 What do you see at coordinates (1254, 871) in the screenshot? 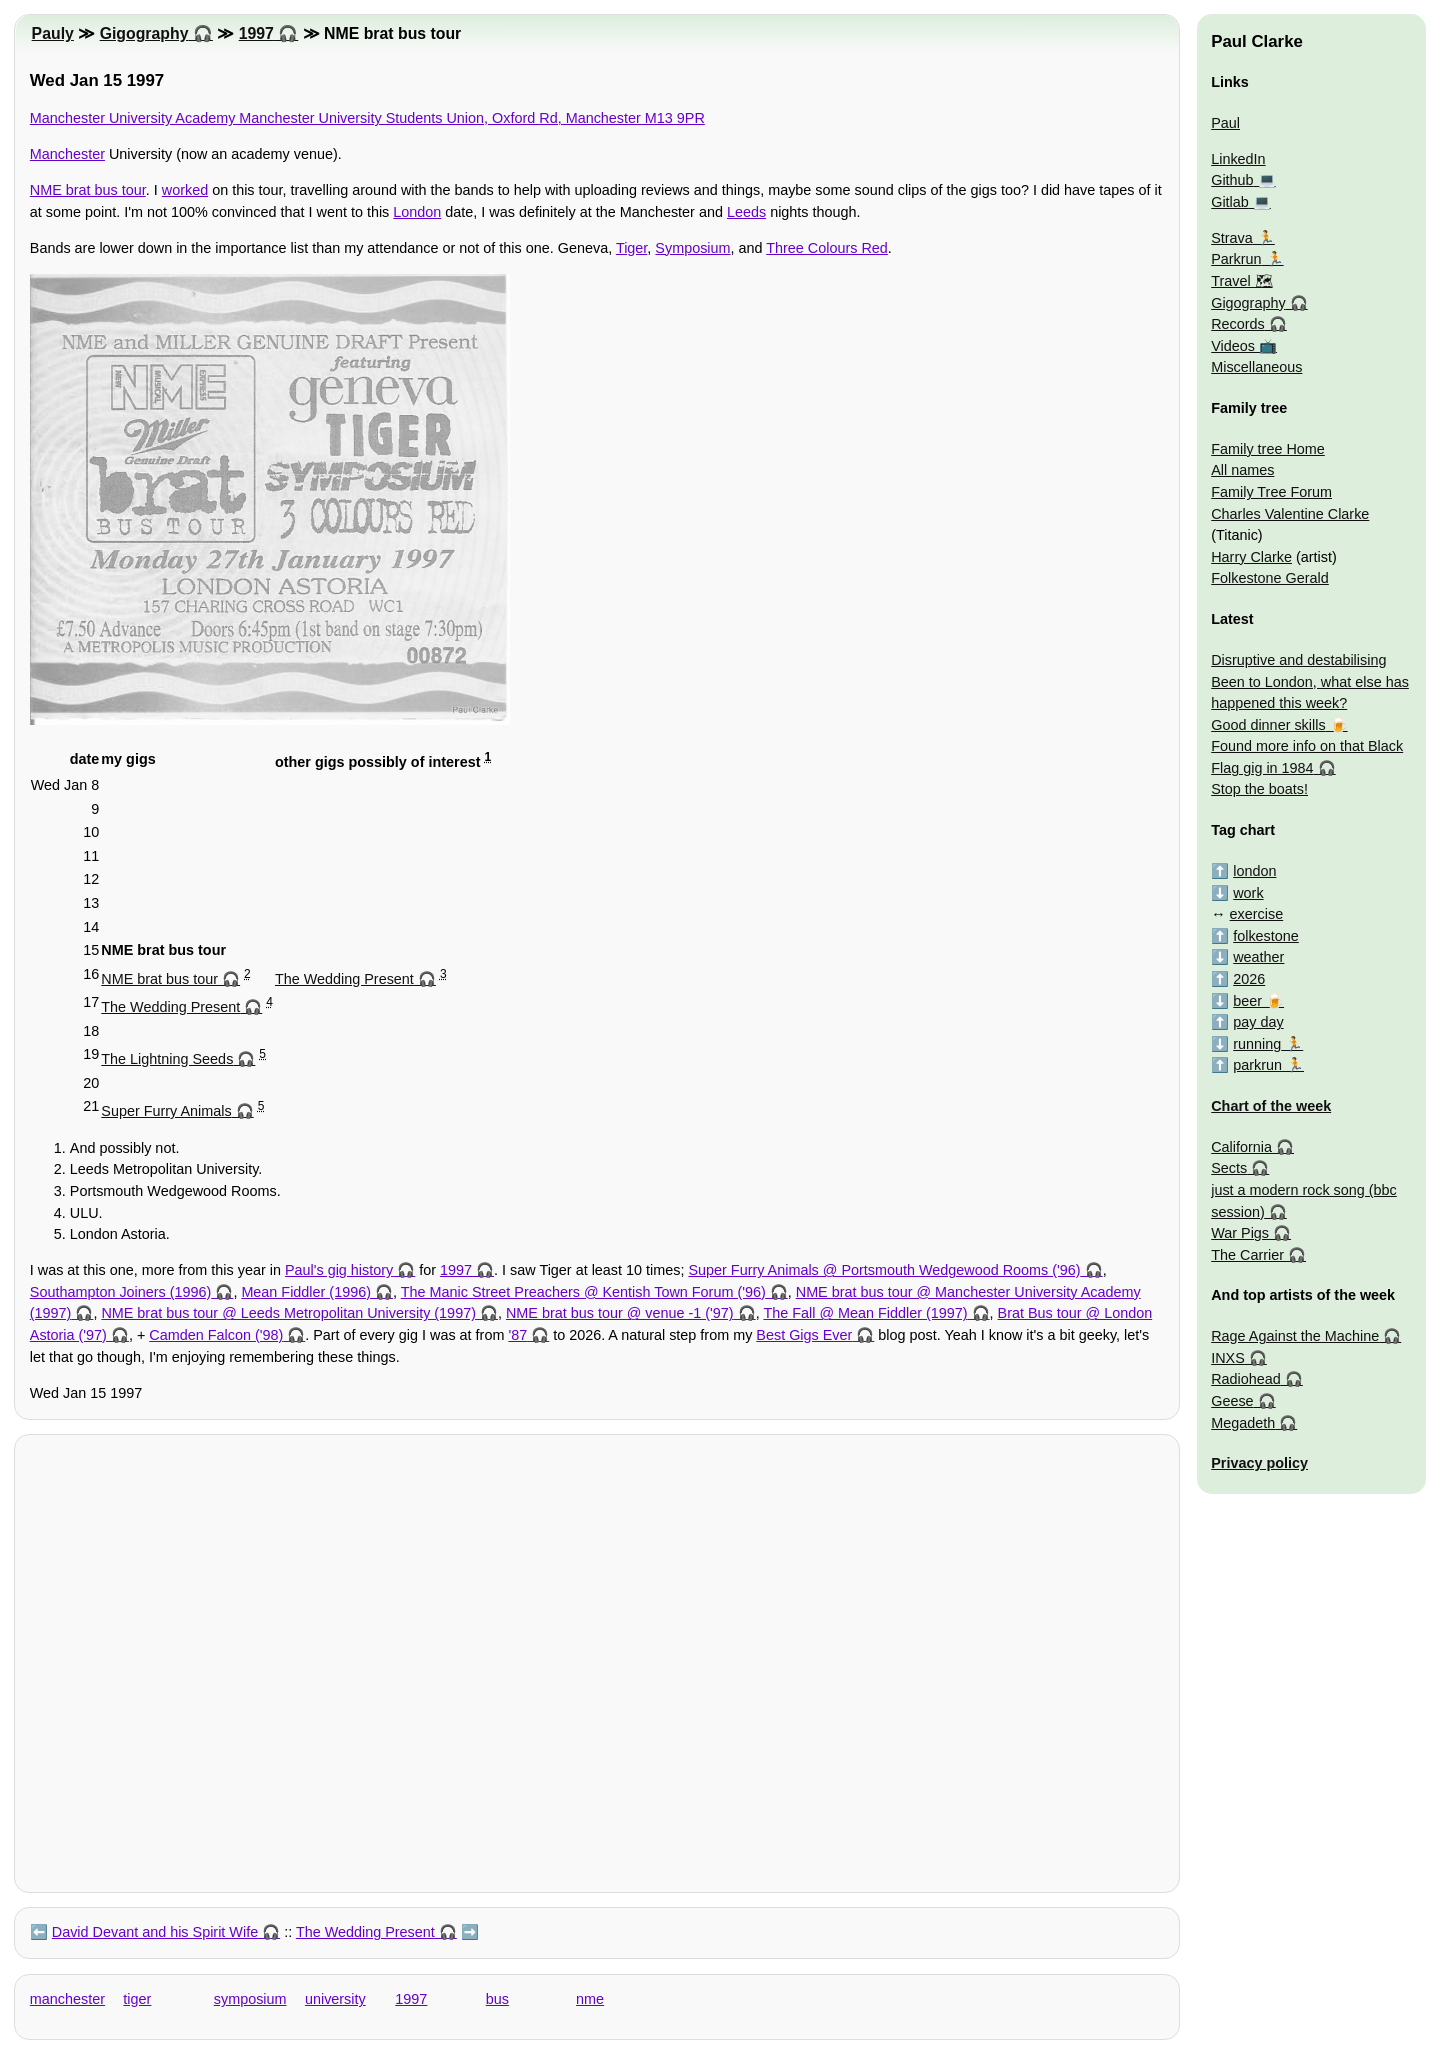
I see `london` at bounding box center [1254, 871].